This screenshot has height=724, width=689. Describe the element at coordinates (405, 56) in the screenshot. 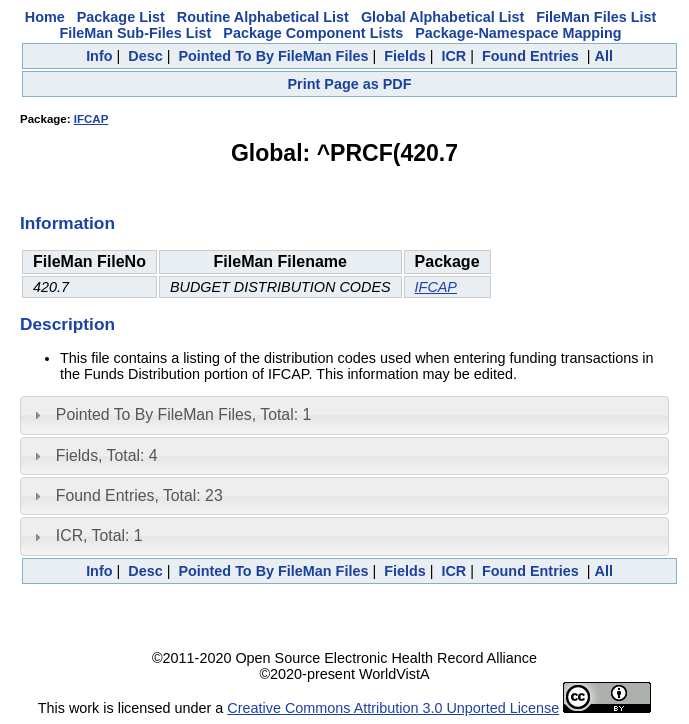

I see `Fields` at that location.